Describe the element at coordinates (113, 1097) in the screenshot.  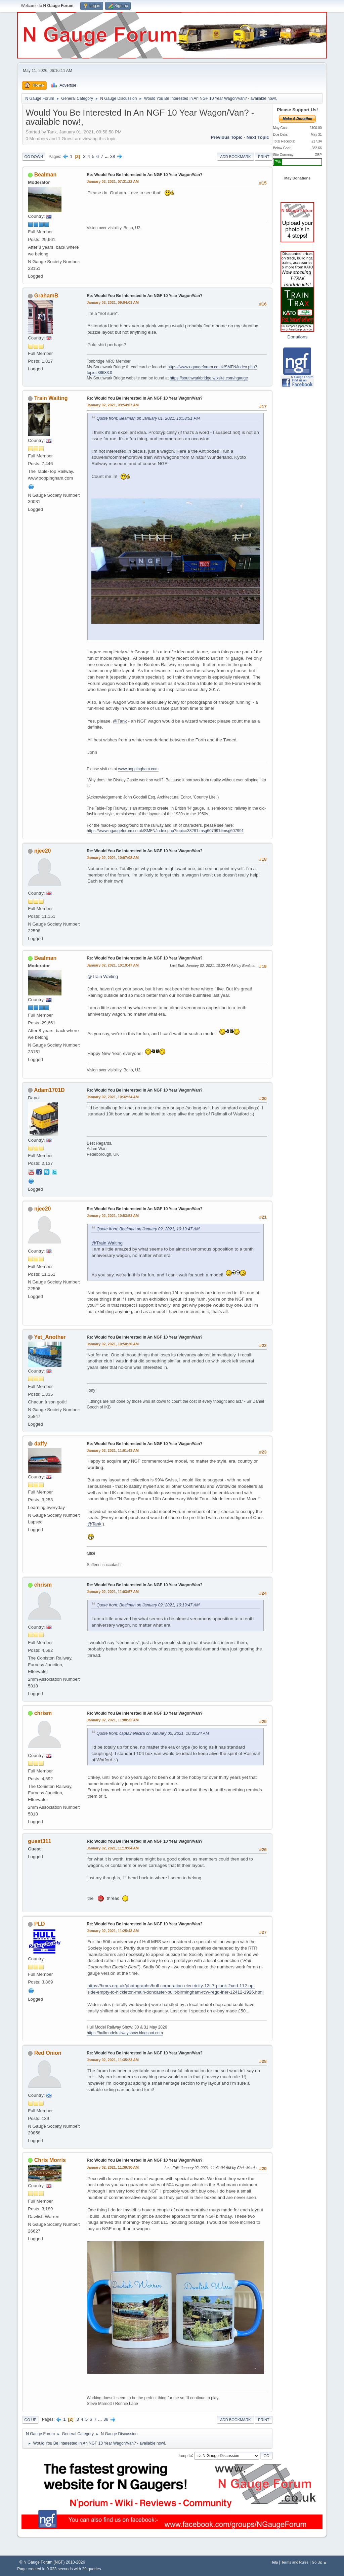
I see `January 02, 2021, 10:32:24 AM` at that location.